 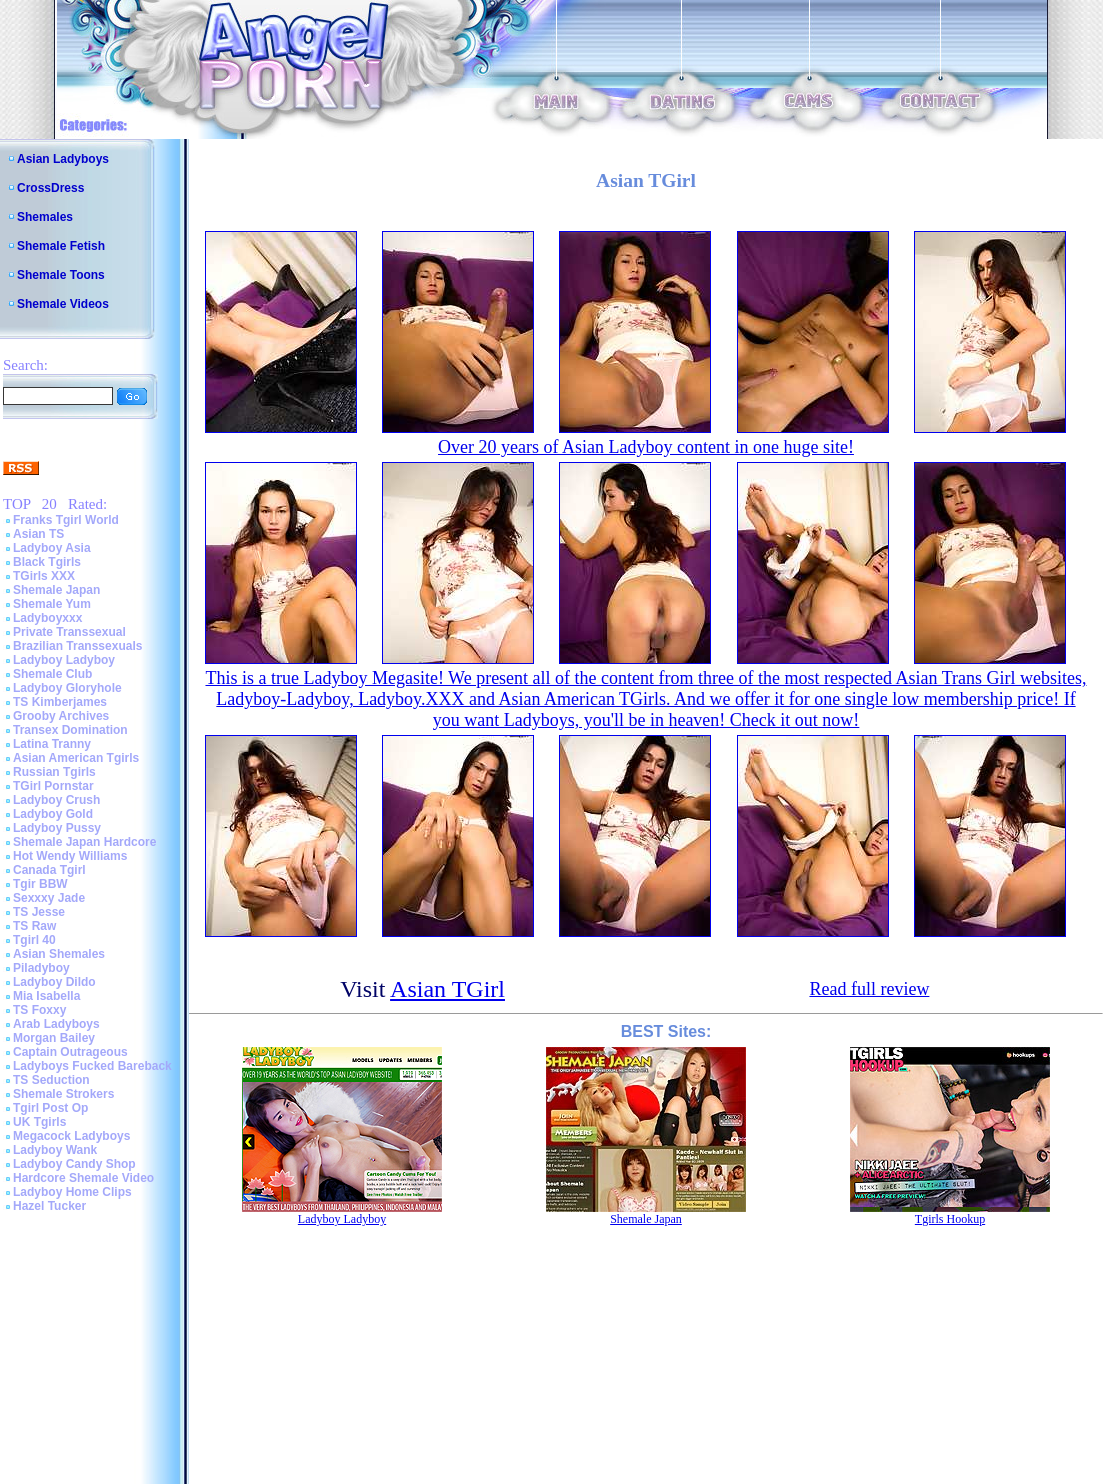 What do you see at coordinates (77, 646) in the screenshot?
I see `Brazilian Transsexuals` at bounding box center [77, 646].